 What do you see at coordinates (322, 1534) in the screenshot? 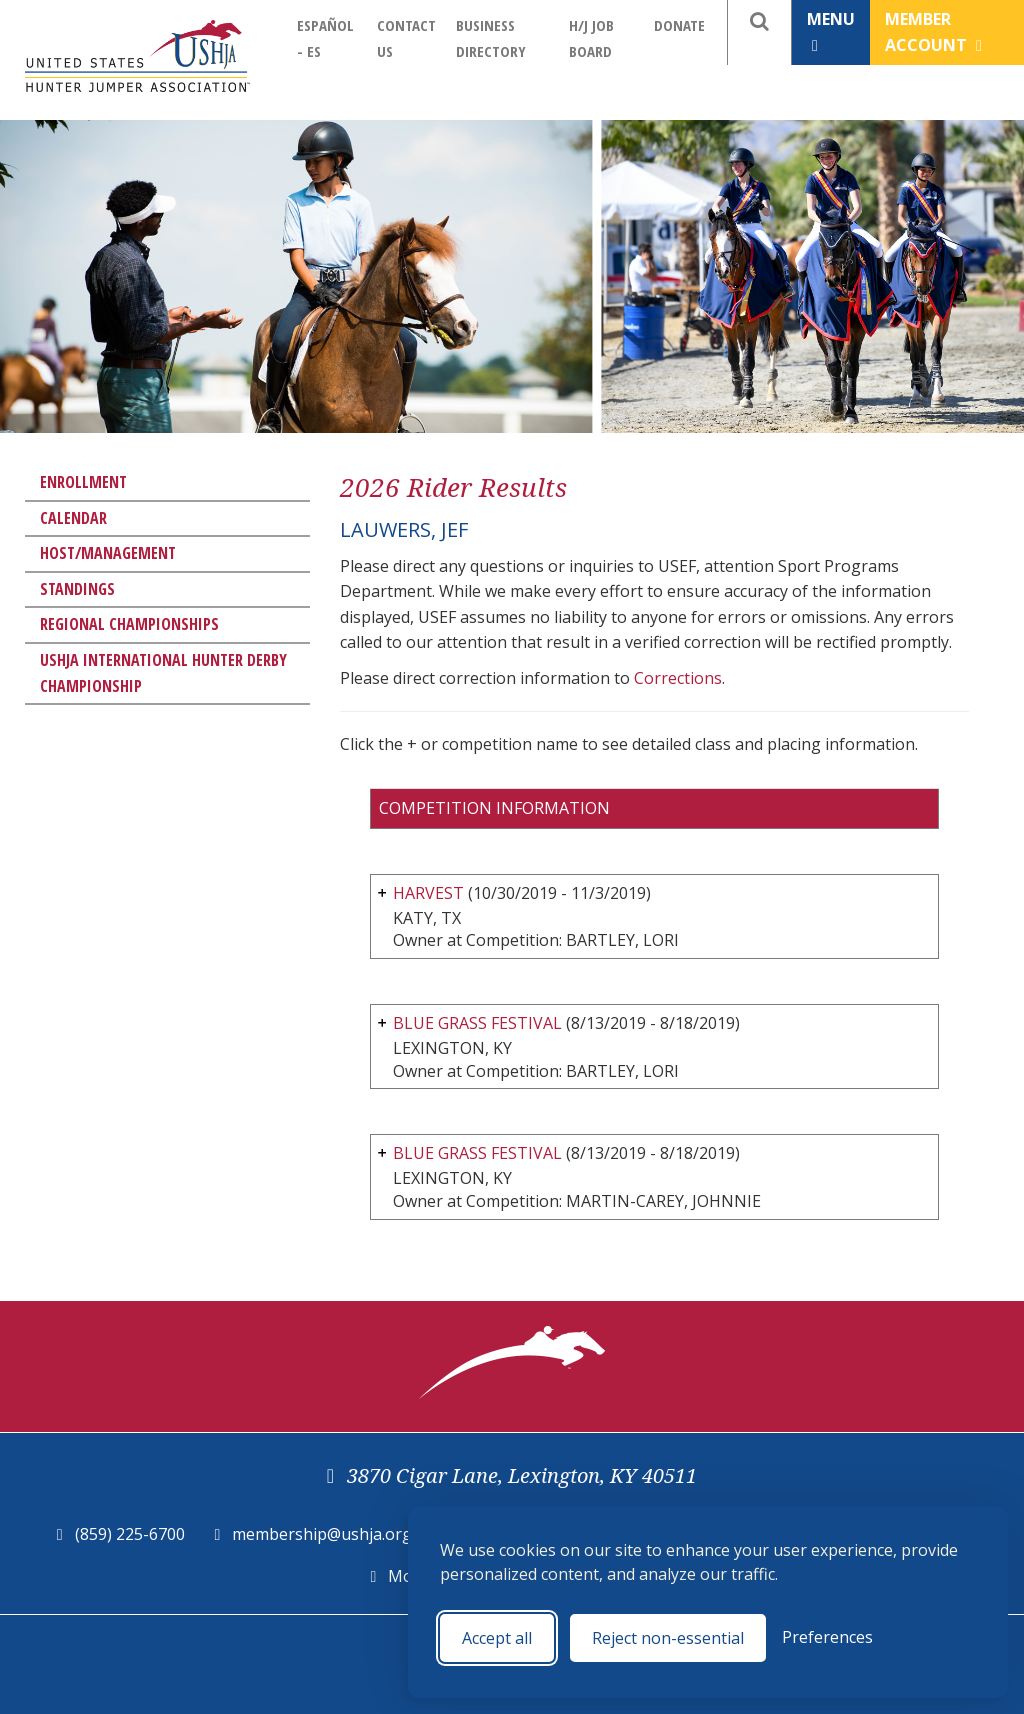
I see `membership@ushja.org` at bounding box center [322, 1534].